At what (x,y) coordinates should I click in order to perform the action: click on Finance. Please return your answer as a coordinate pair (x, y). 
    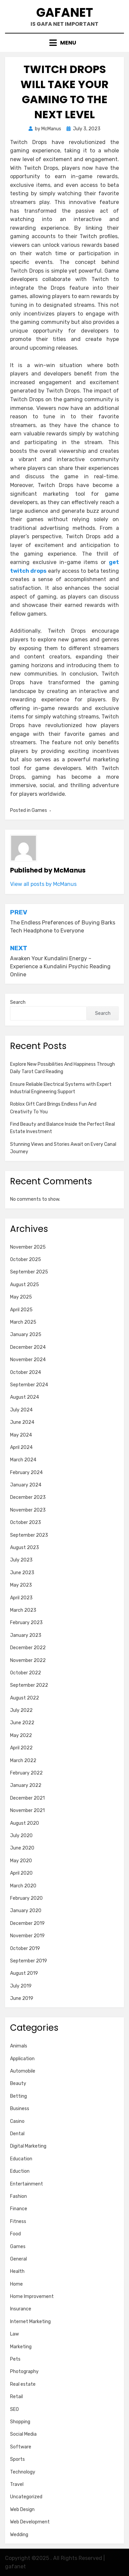
    Looking at the image, I should click on (18, 2209).